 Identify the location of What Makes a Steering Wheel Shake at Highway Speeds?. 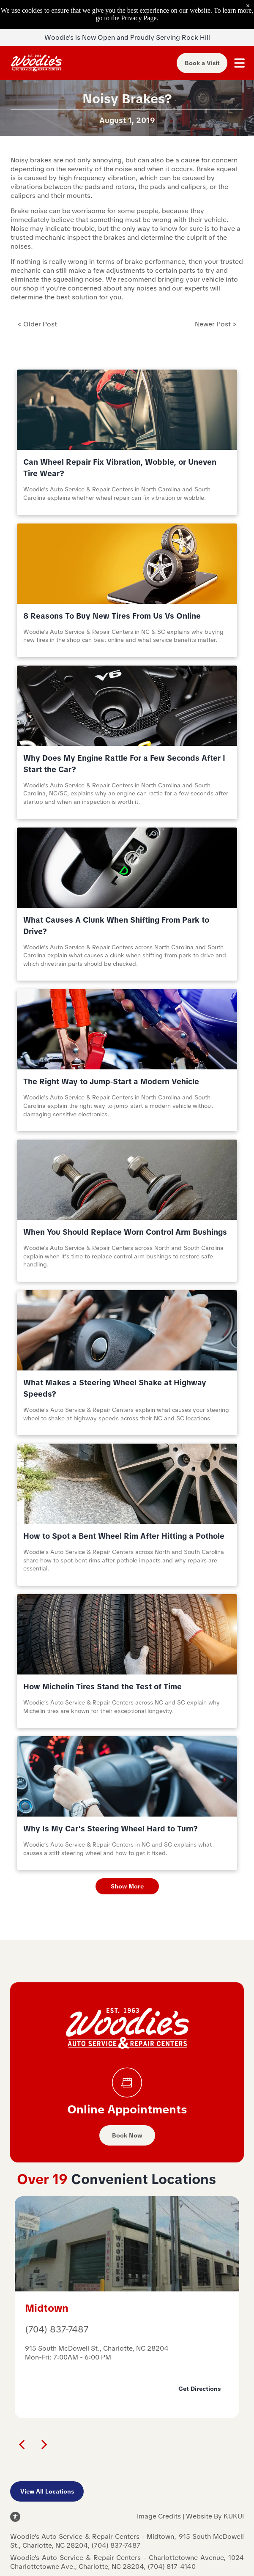
(114, 1388).